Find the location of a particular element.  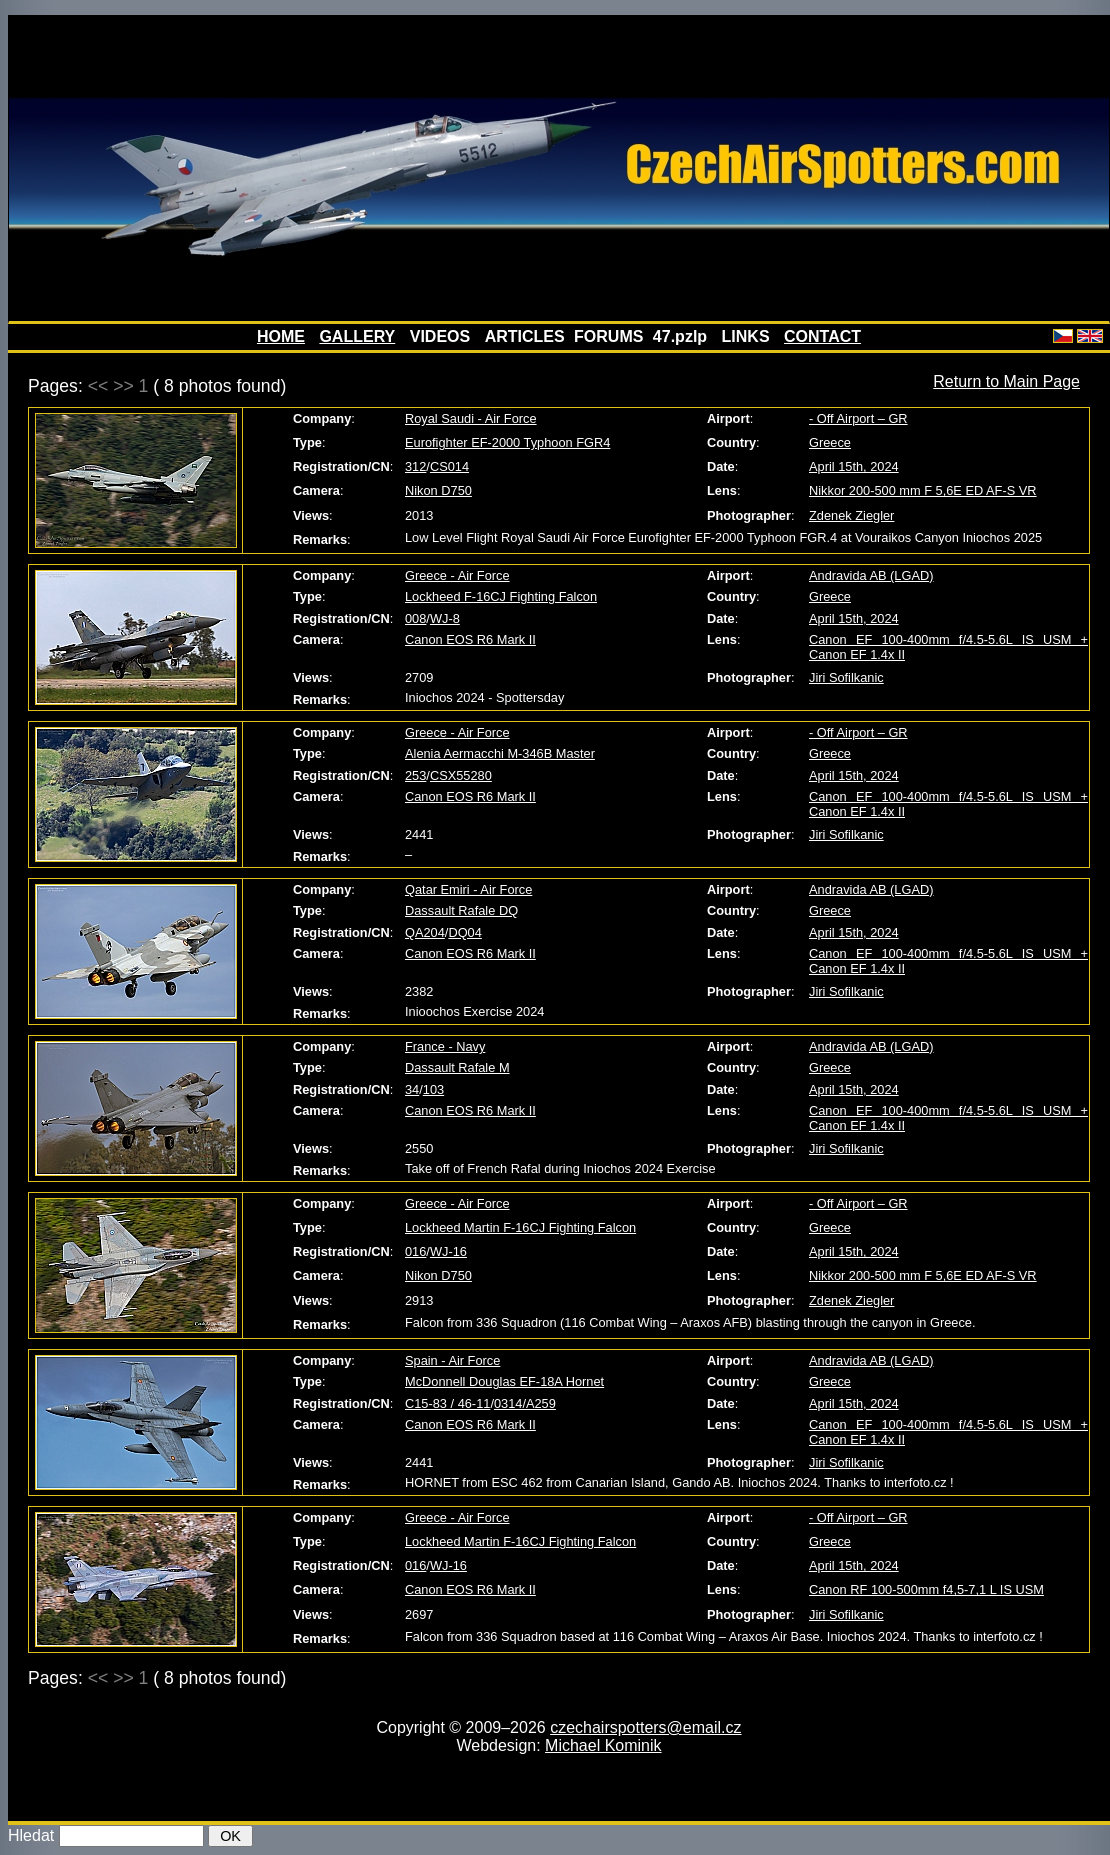

Alenia Aermacchi M-346B Master is located at coordinates (500, 753).